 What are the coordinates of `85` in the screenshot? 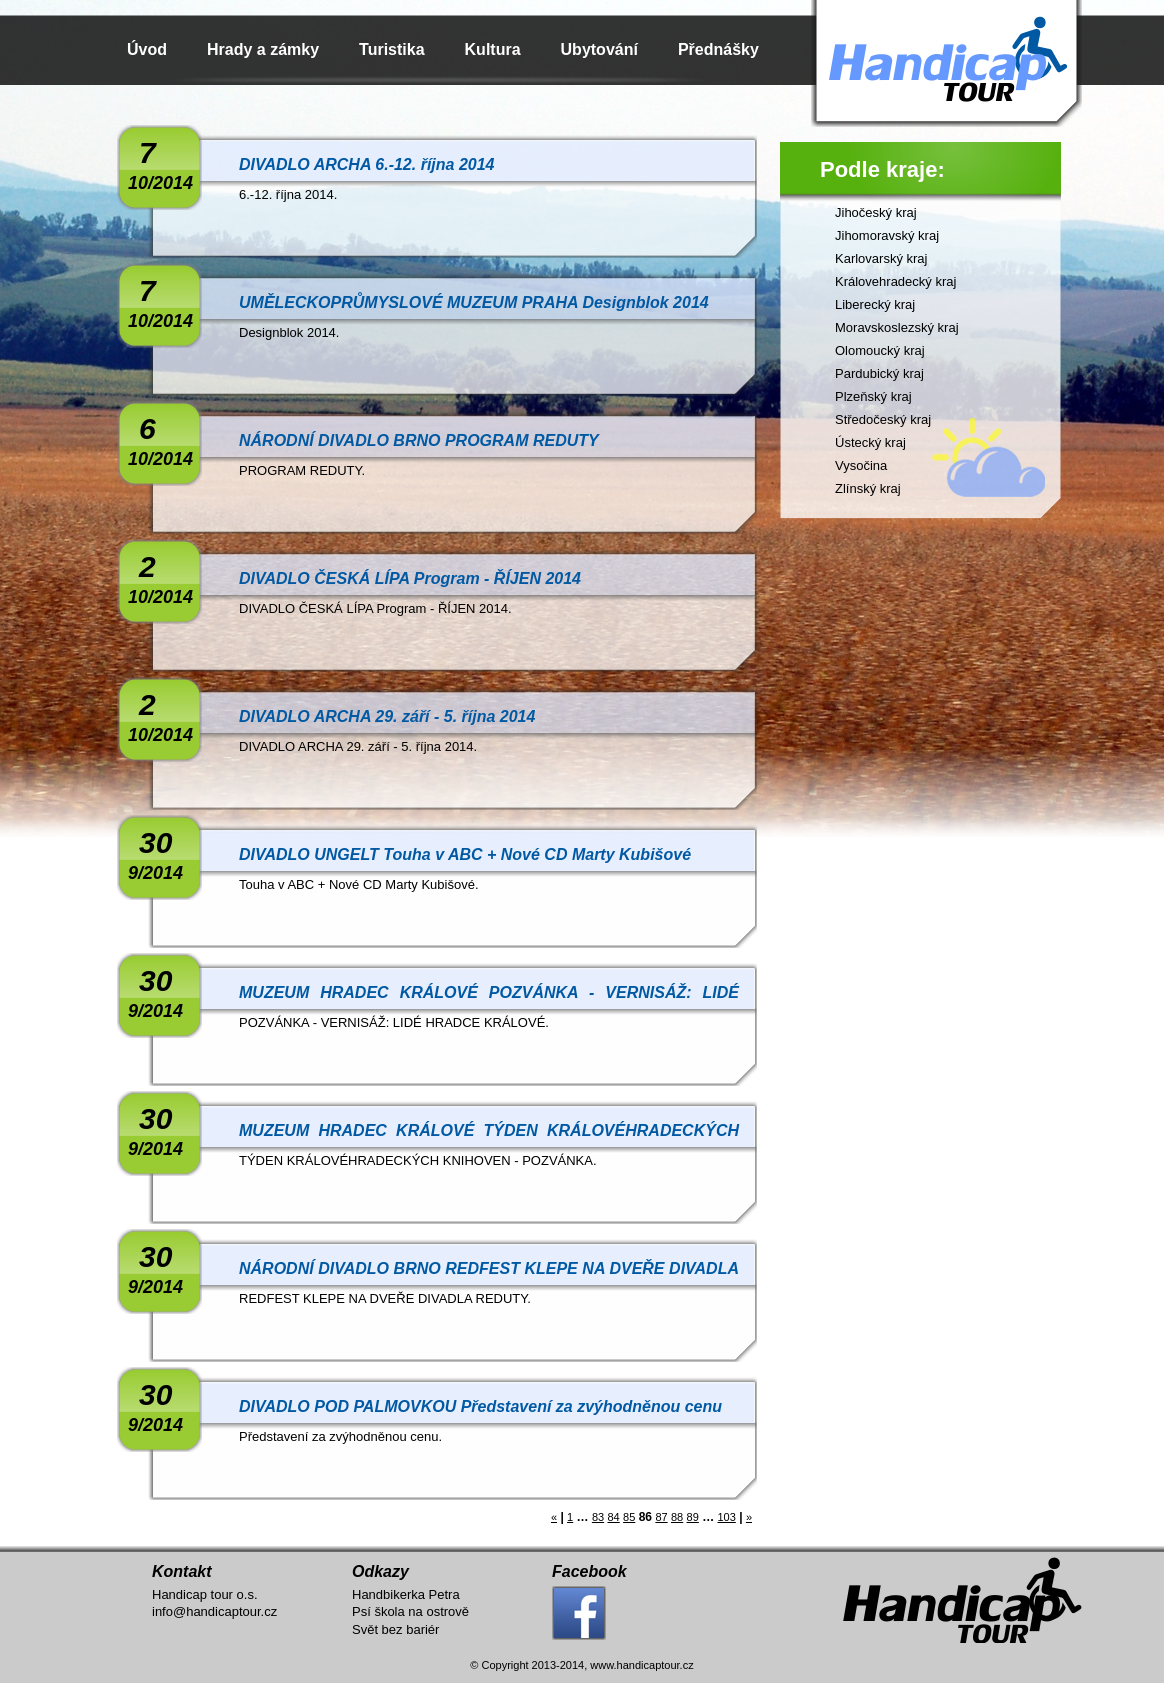 It's located at (629, 1517).